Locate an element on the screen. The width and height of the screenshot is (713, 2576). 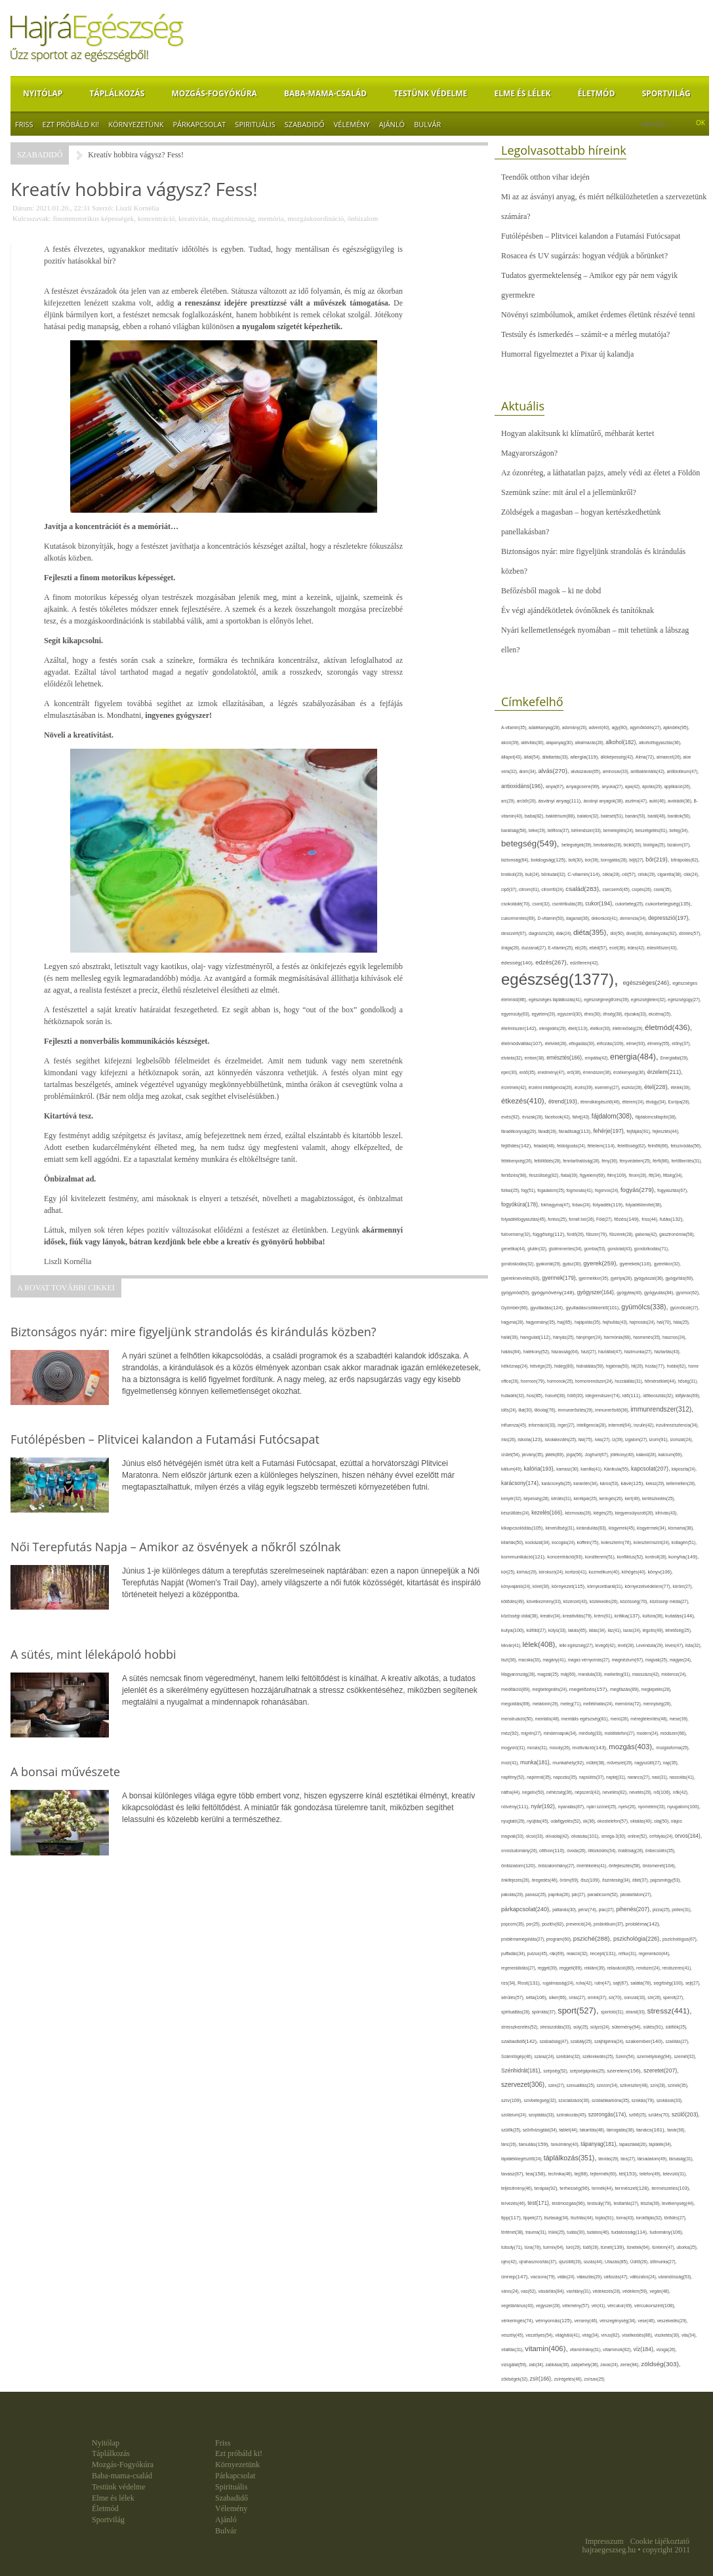
kultúra(36), is located at coordinates (654, 1616).